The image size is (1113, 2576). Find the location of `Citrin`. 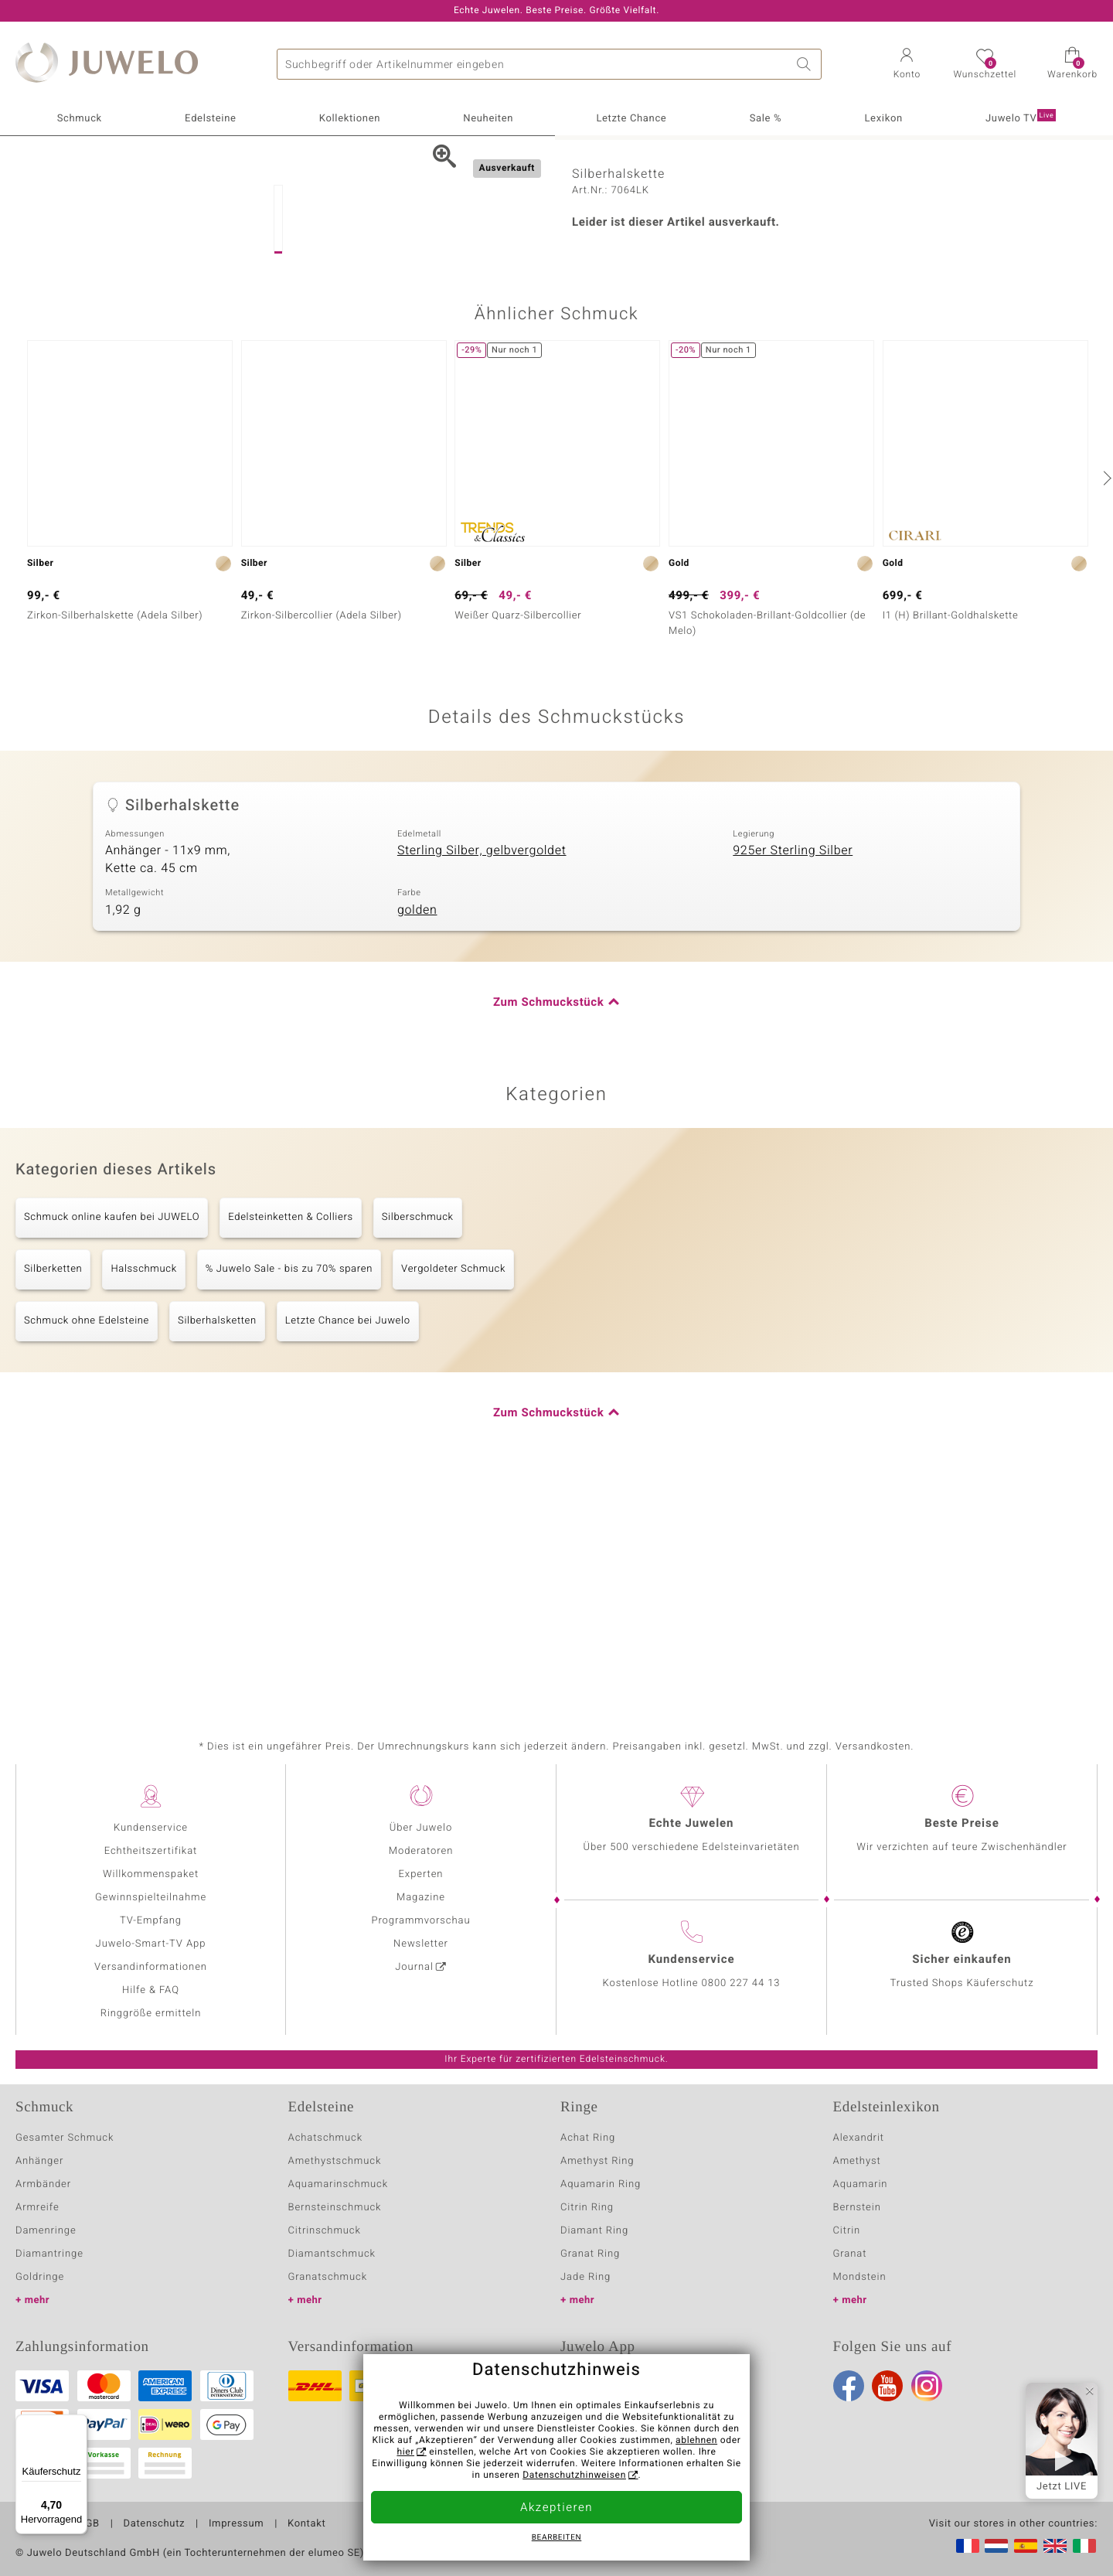

Citrin is located at coordinates (847, 2230).